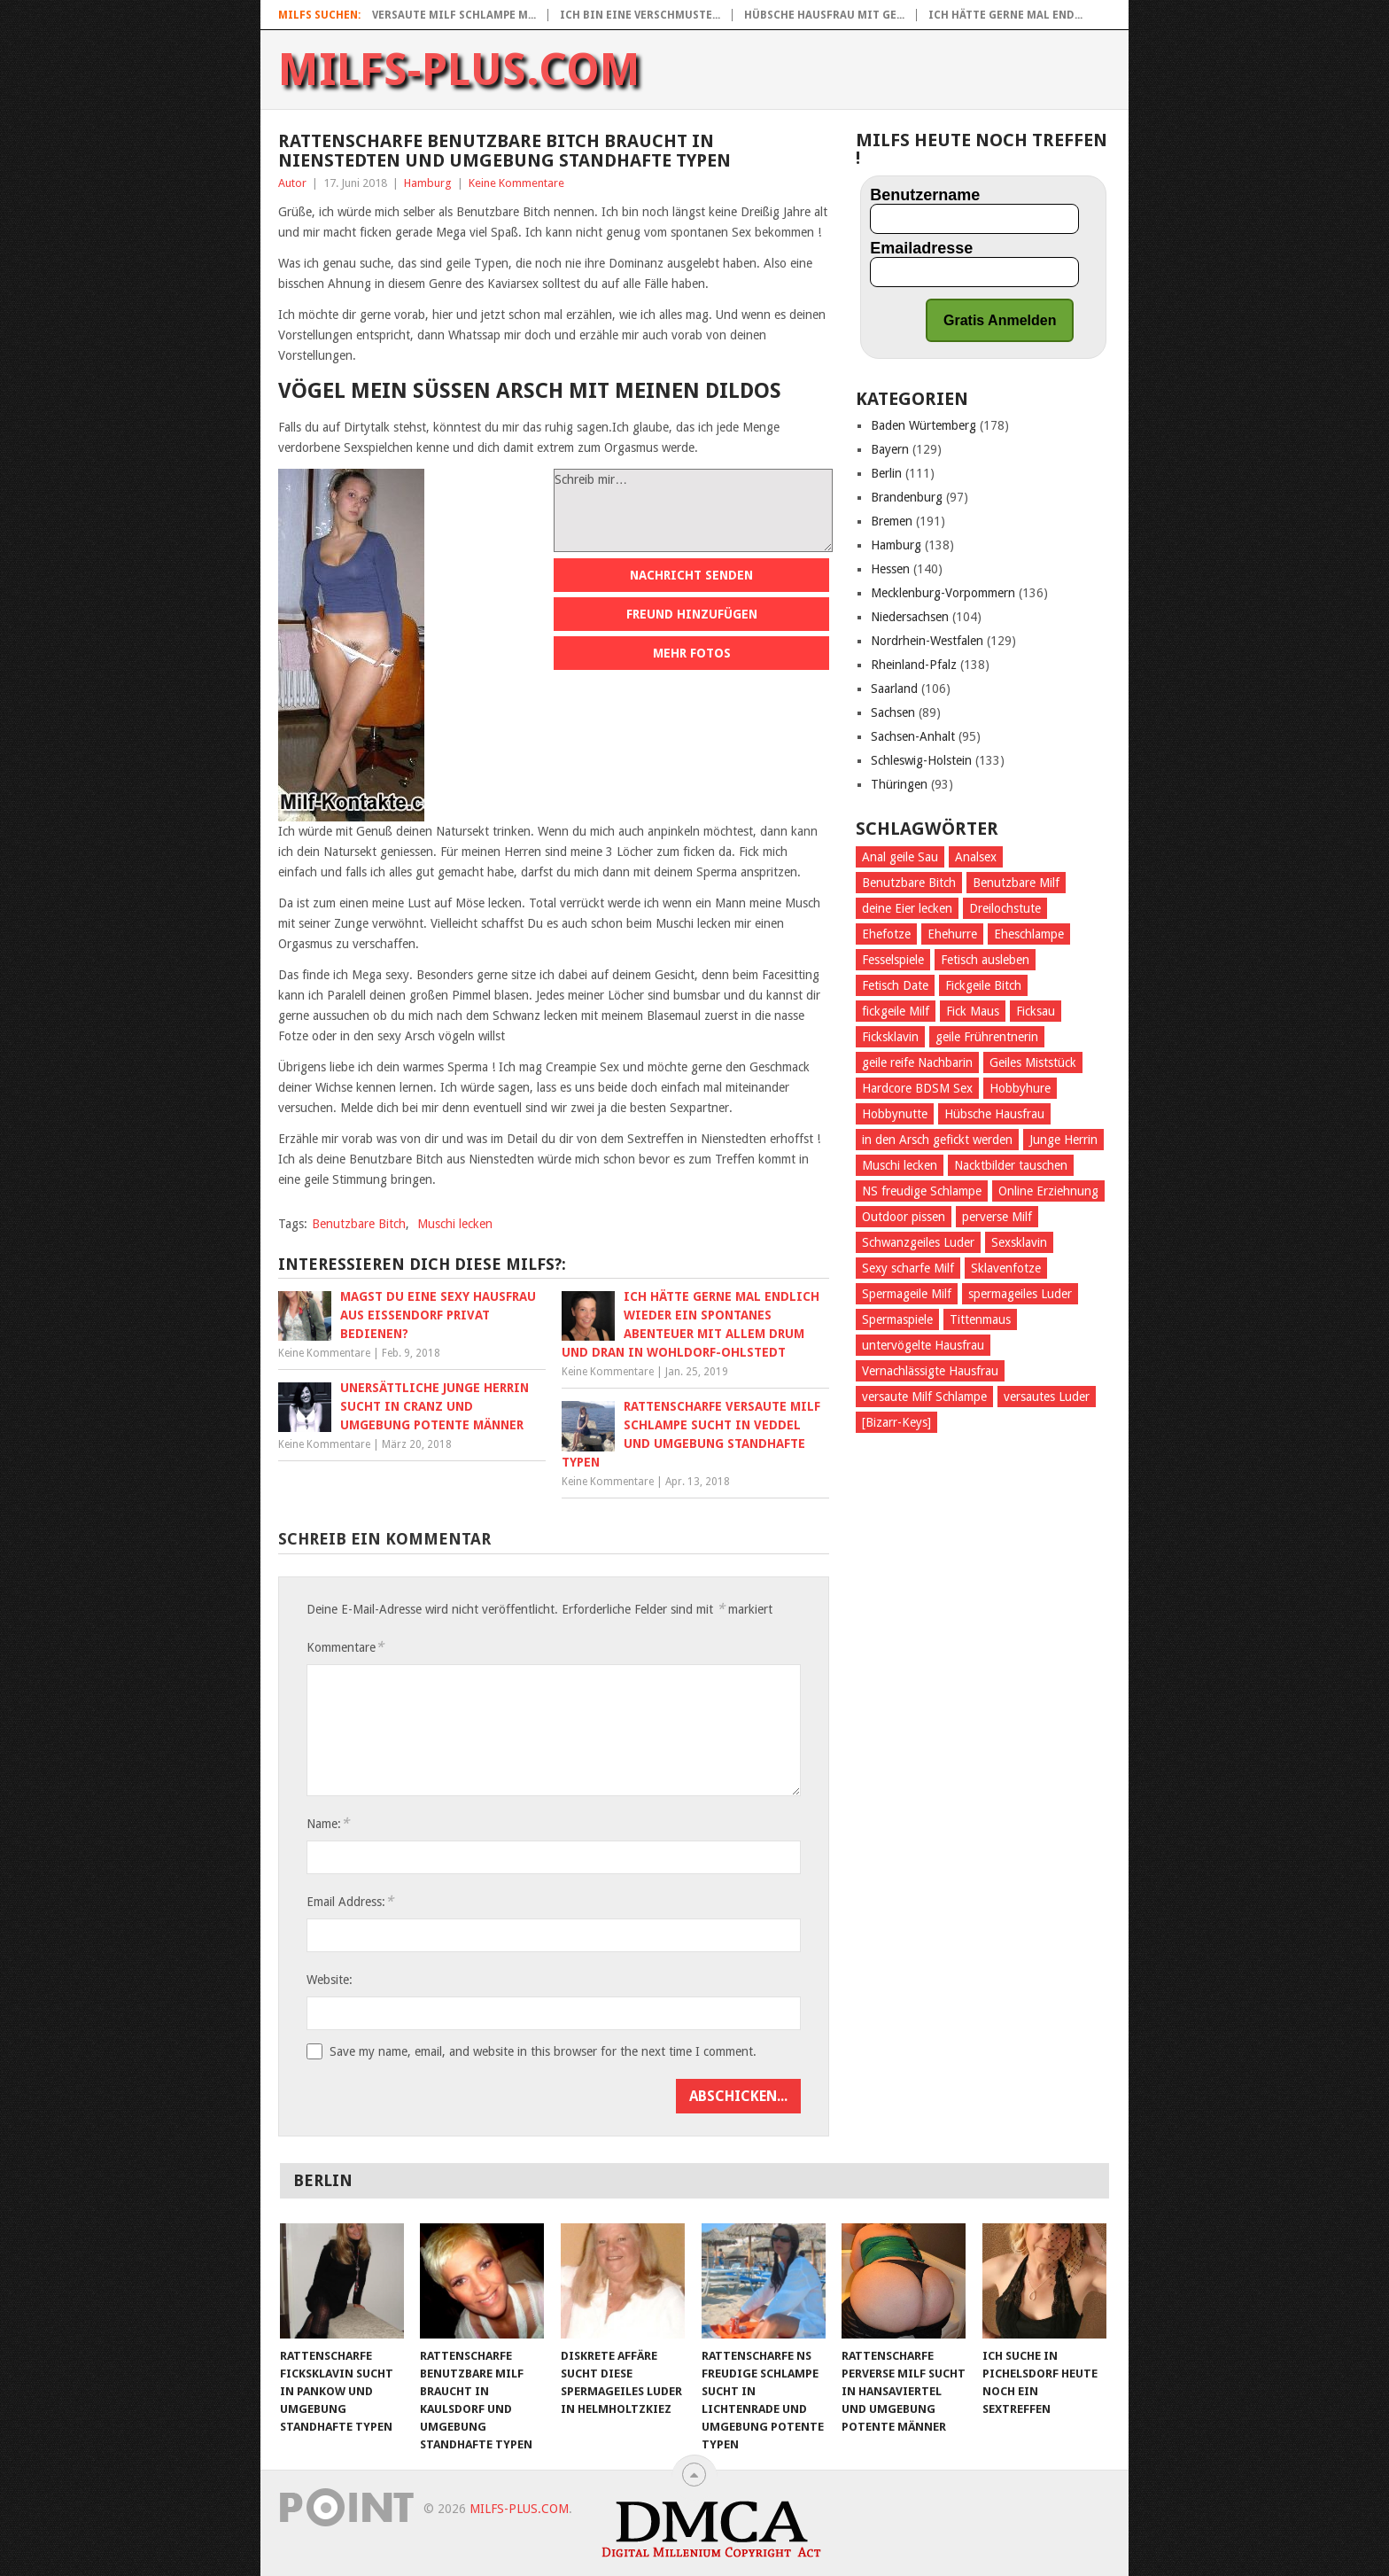  I want to click on fickgeile Milf [fickgeile Milf (89 Einträge)], so click(895, 1011).